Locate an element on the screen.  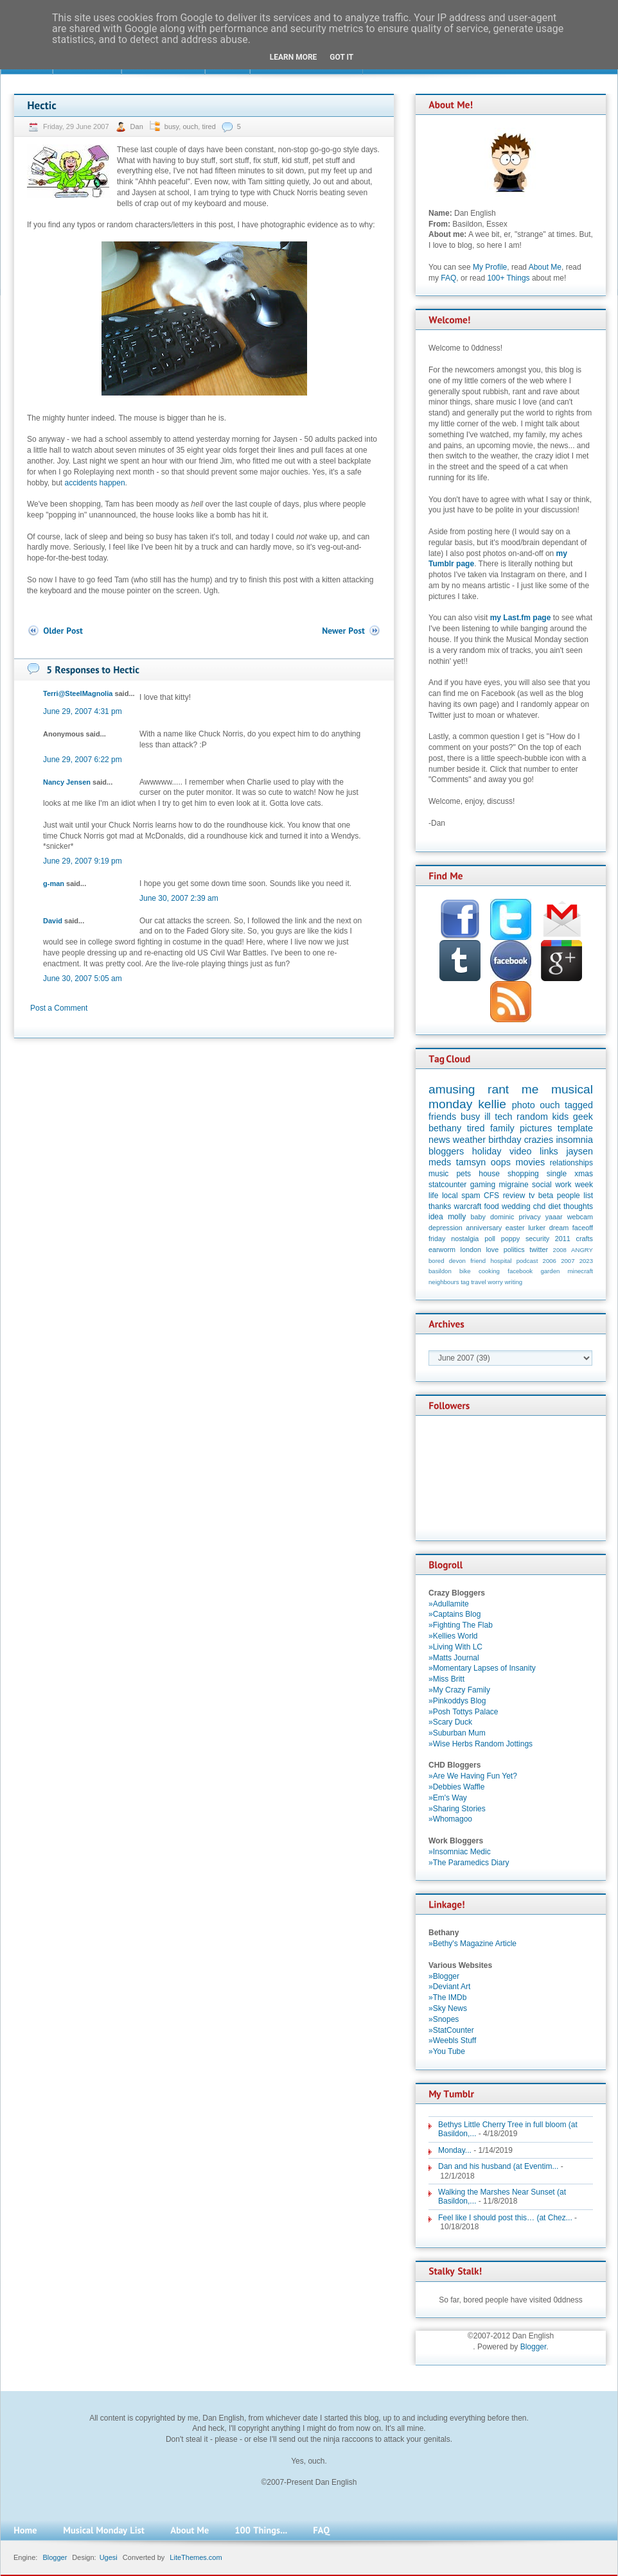
chd is located at coordinates (539, 1206).